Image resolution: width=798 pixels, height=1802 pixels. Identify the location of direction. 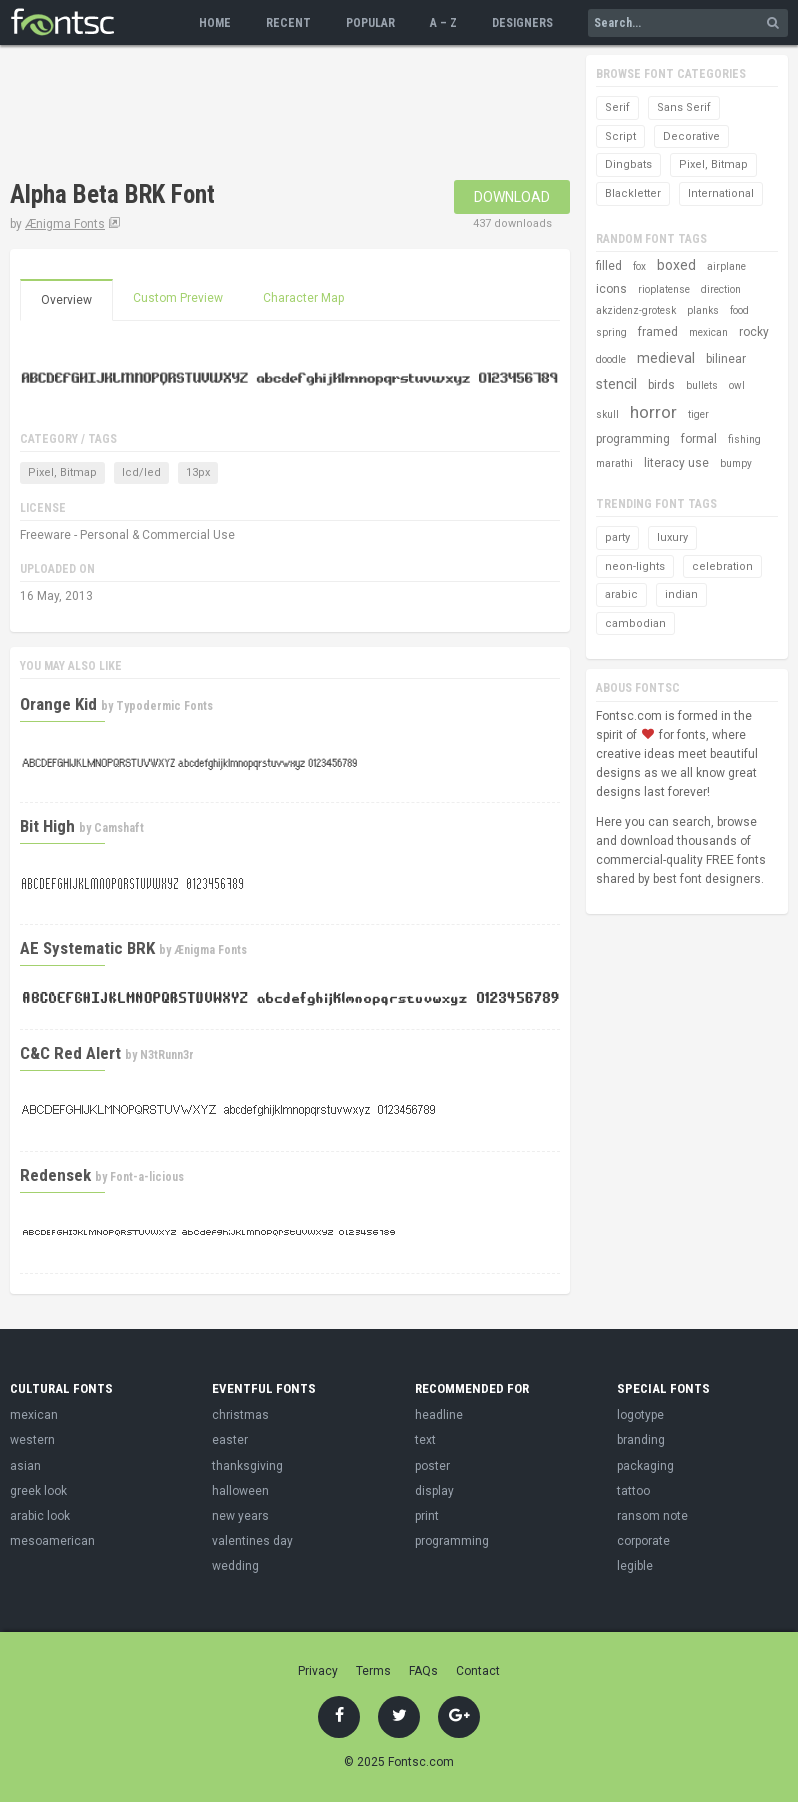
(721, 289).